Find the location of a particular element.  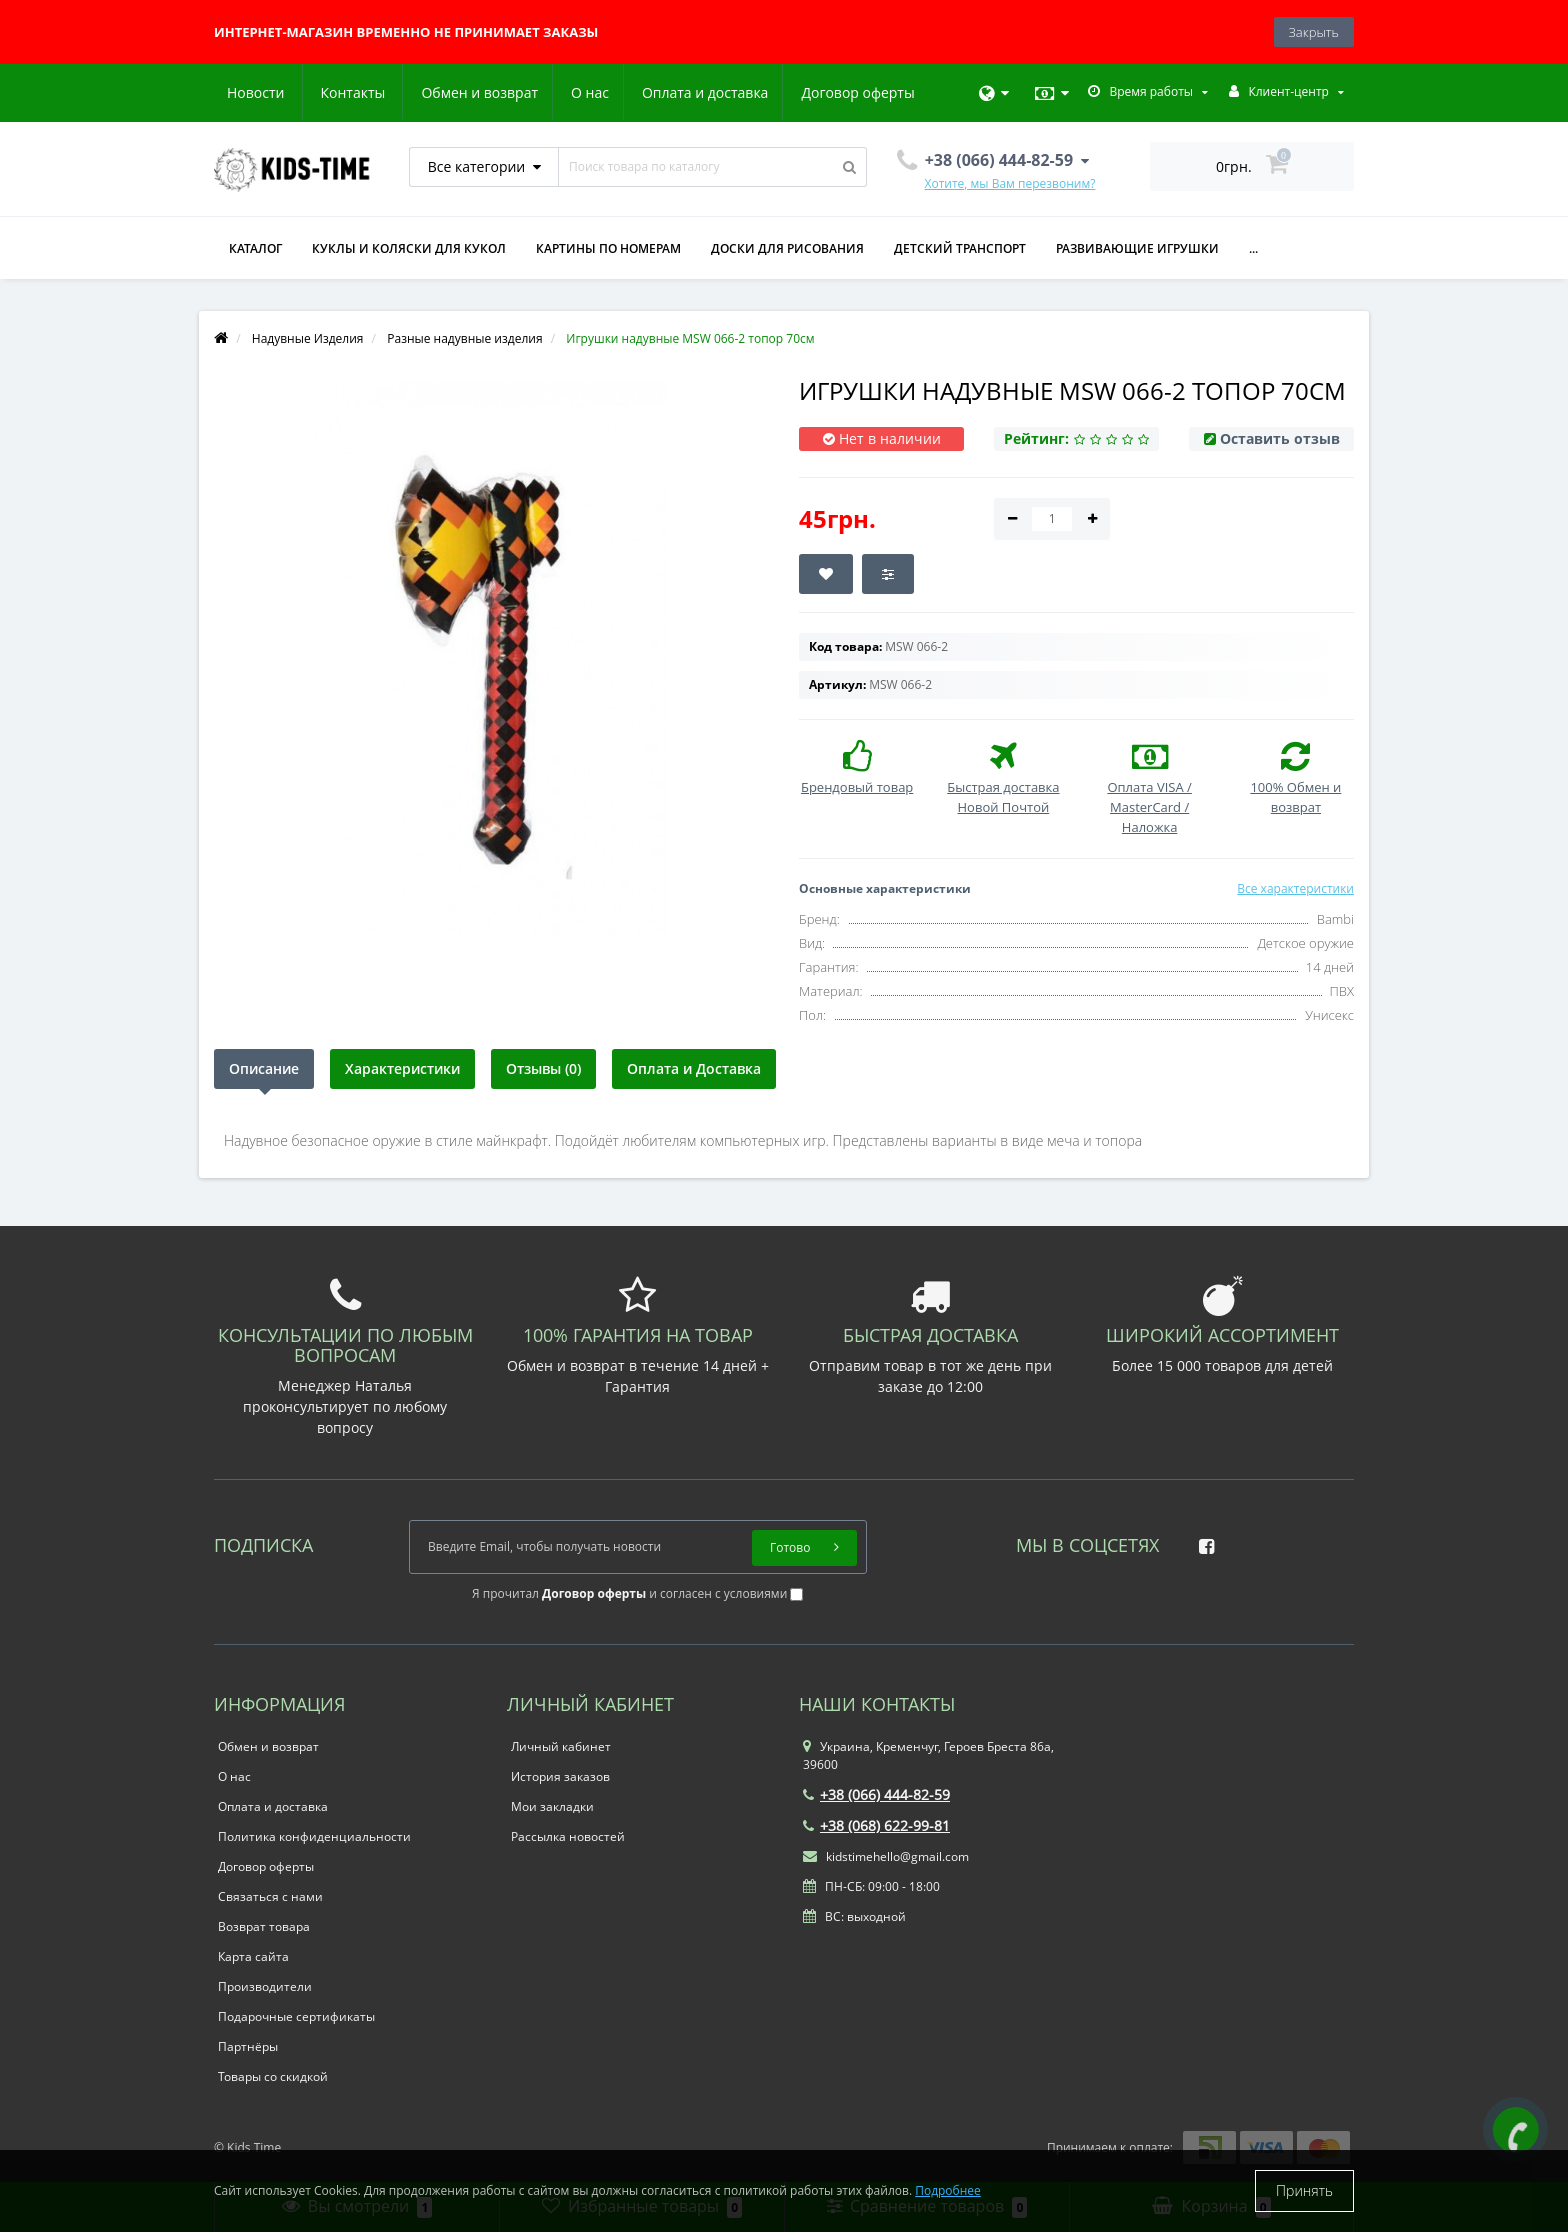

Оплата и доставка is located at coordinates (517, 92).